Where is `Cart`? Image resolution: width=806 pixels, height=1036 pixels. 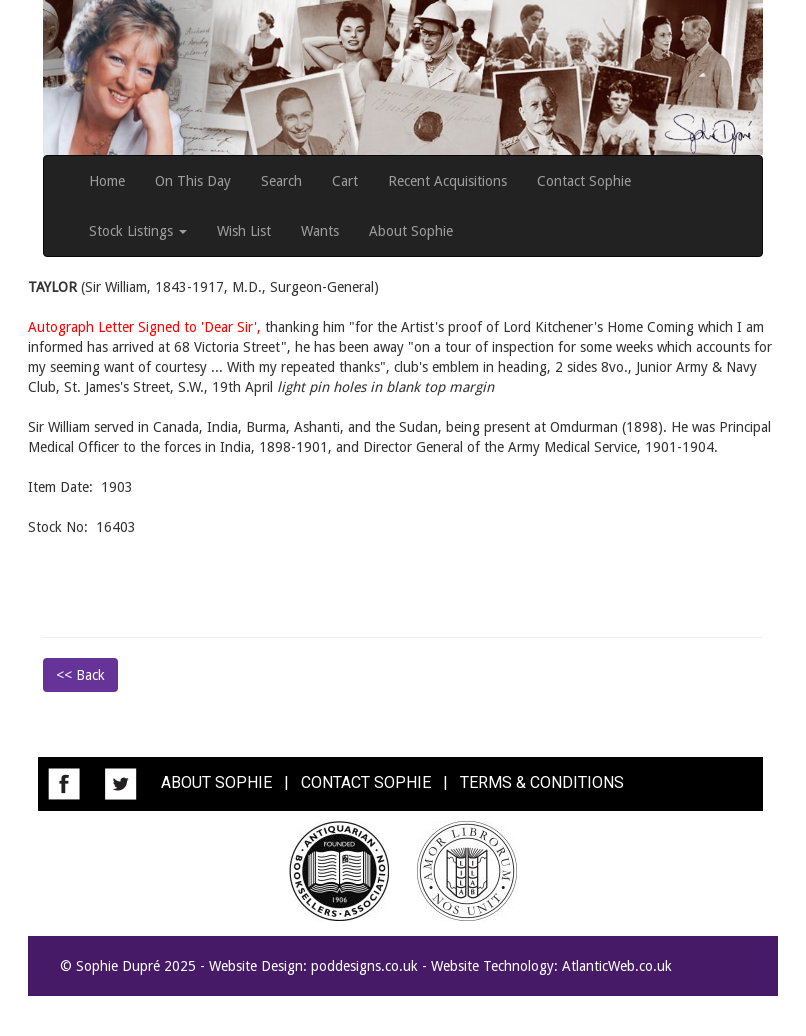 Cart is located at coordinates (345, 181).